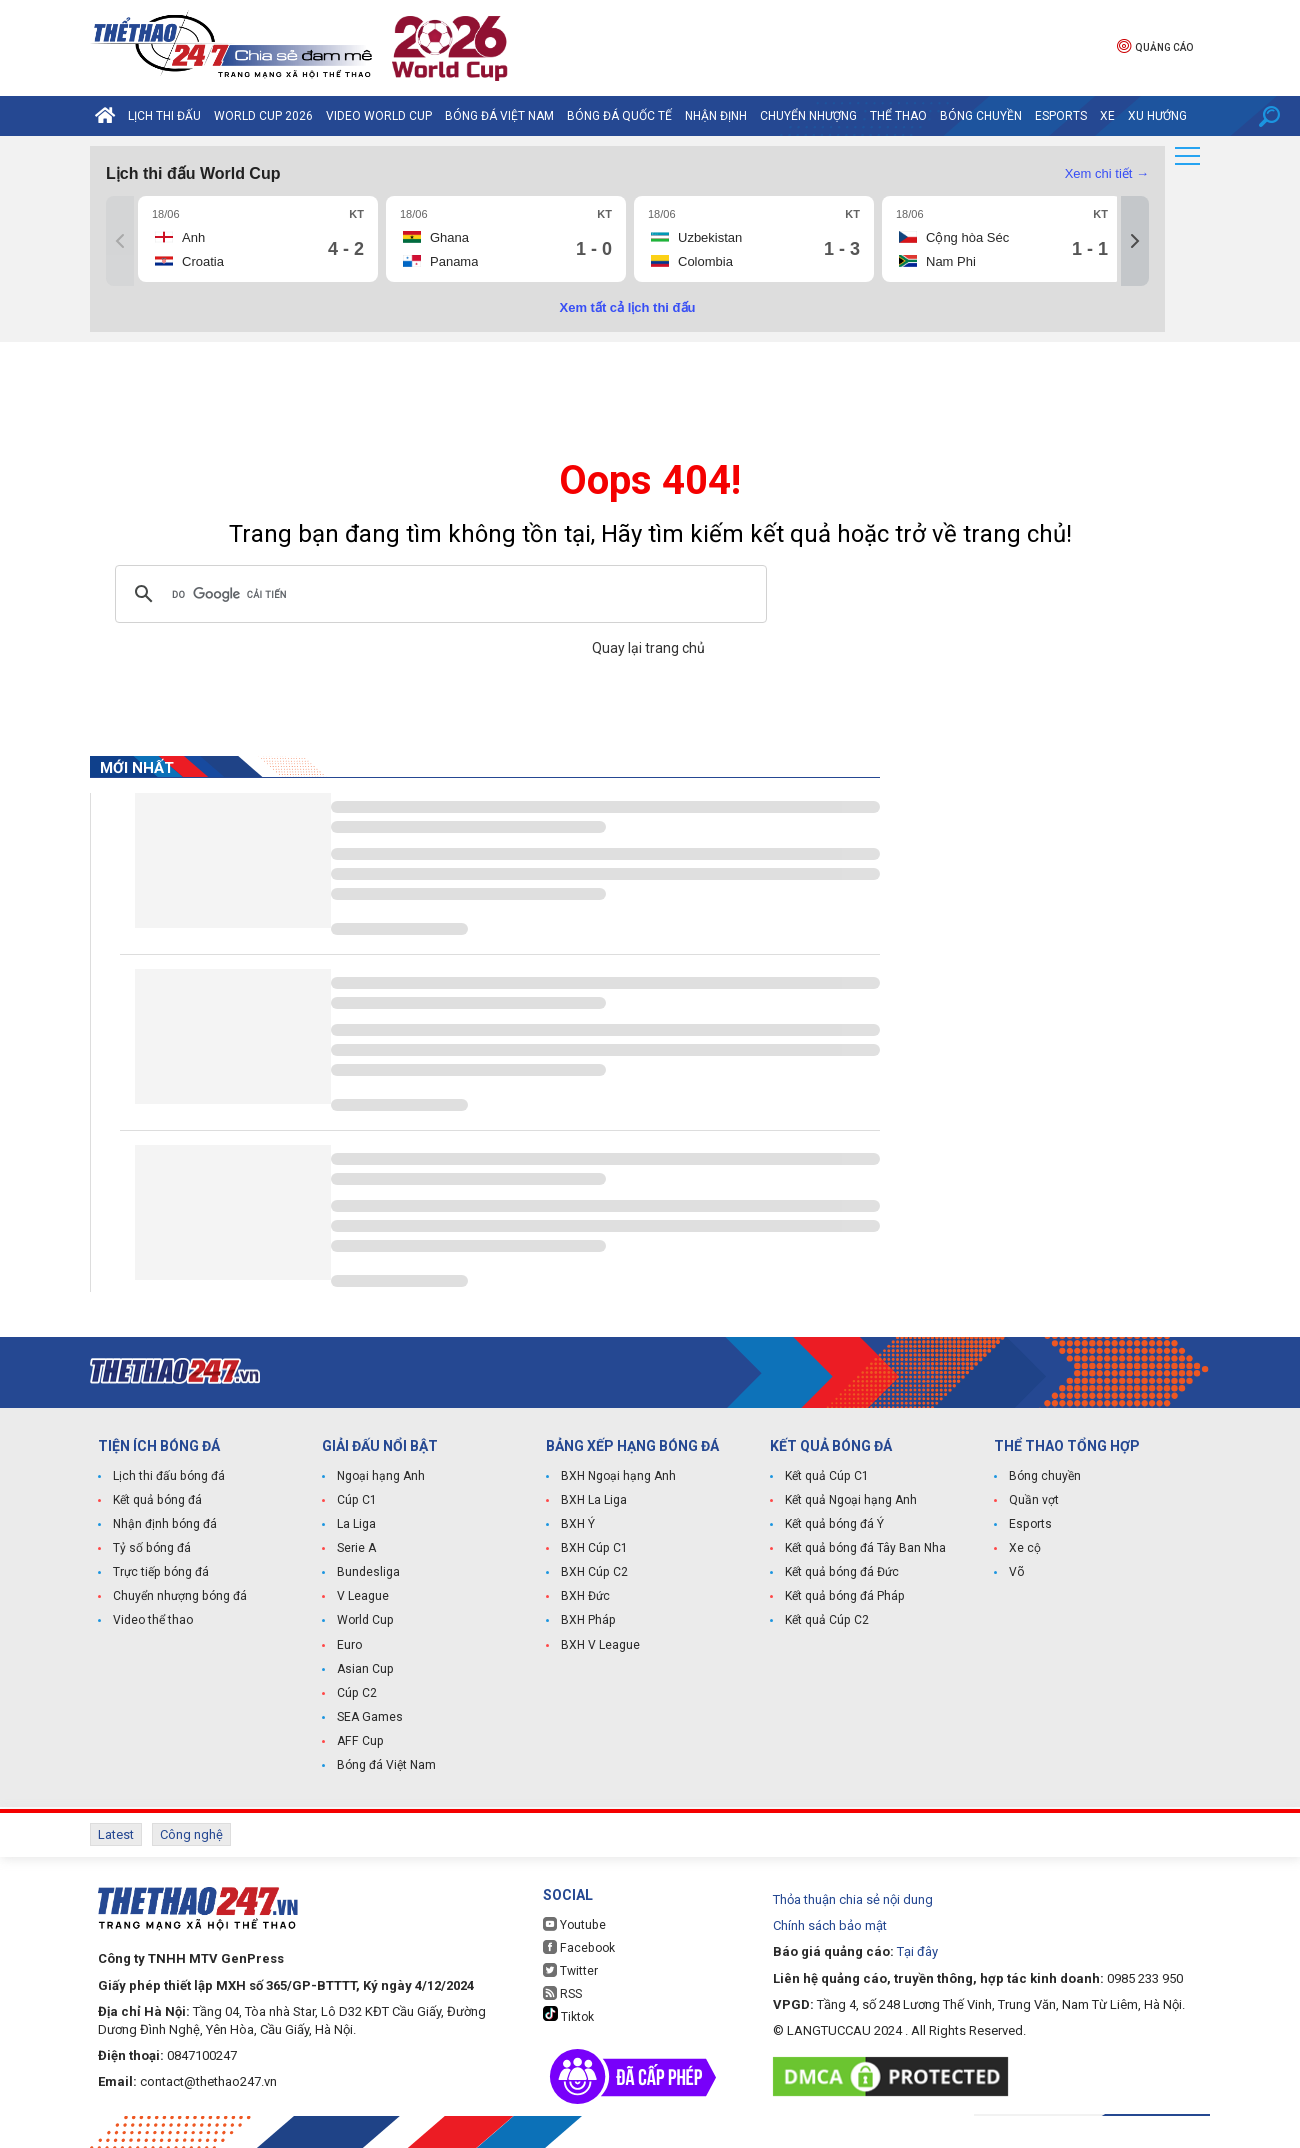 This screenshot has width=1300, height=2148. Describe the element at coordinates (585, 1597) in the screenshot. I see `BXH Đức` at that location.